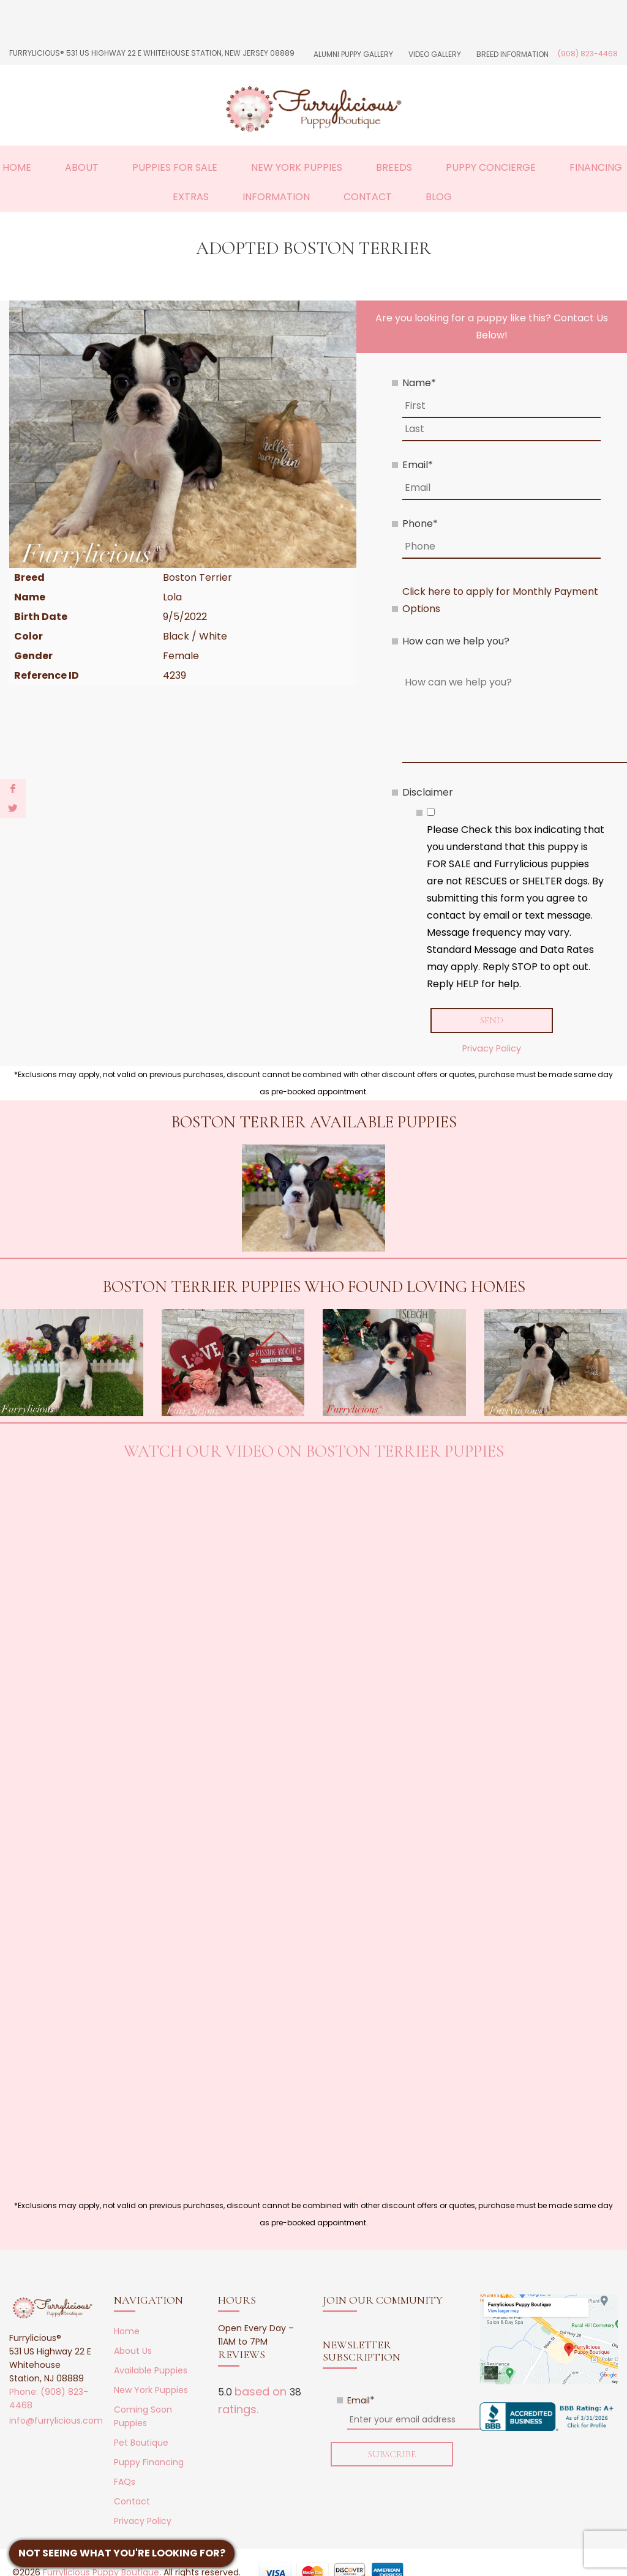 This screenshot has width=627, height=2576. Describe the element at coordinates (276, 197) in the screenshot. I see `Information` at that location.